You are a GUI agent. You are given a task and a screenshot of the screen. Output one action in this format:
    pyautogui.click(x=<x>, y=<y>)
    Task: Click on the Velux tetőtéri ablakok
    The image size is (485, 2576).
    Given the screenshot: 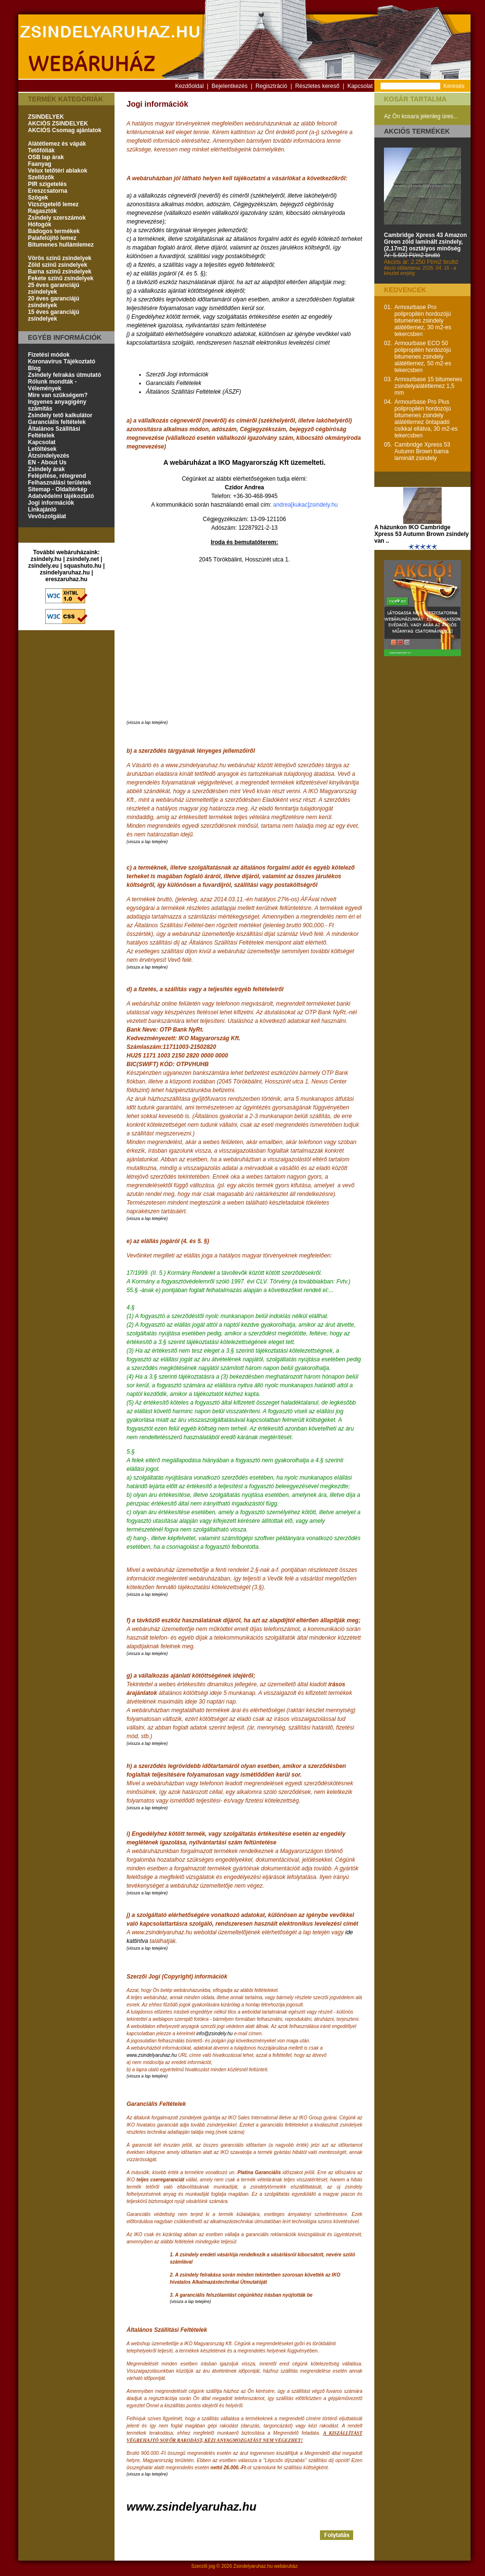 What is the action you would take?
    pyautogui.click(x=57, y=170)
    